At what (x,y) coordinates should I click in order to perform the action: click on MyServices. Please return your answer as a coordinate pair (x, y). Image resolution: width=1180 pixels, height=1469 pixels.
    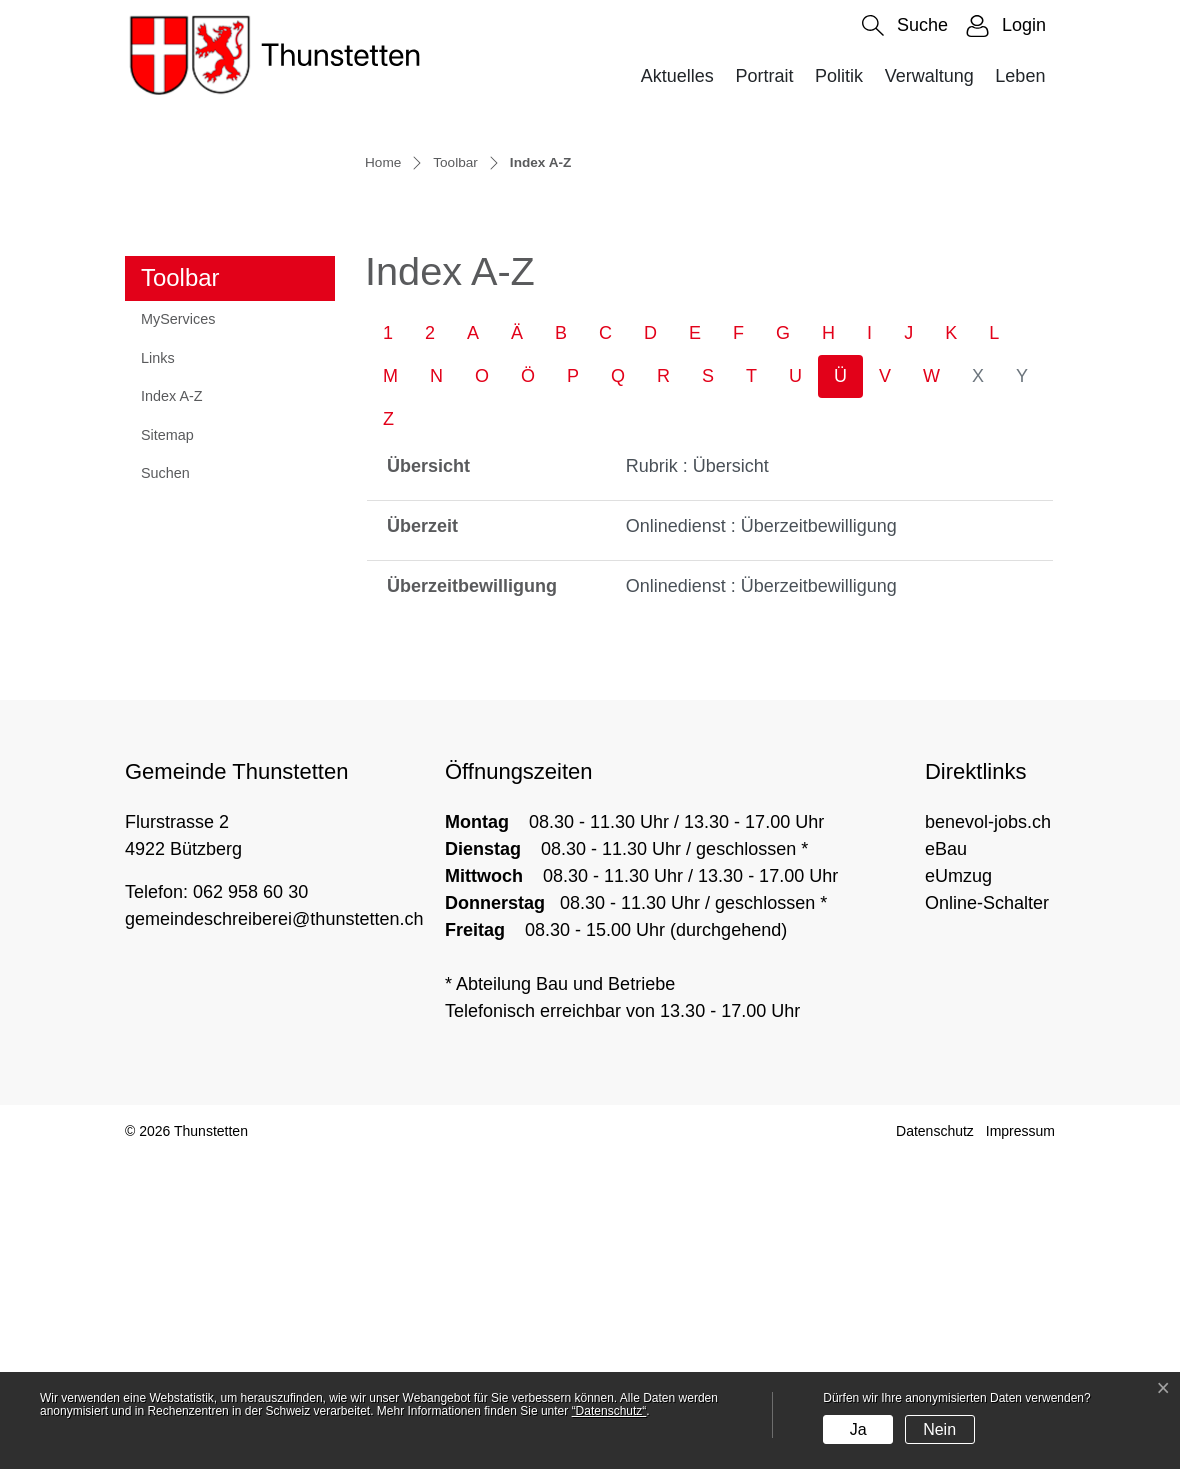
    Looking at the image, I should click on (178, 630).